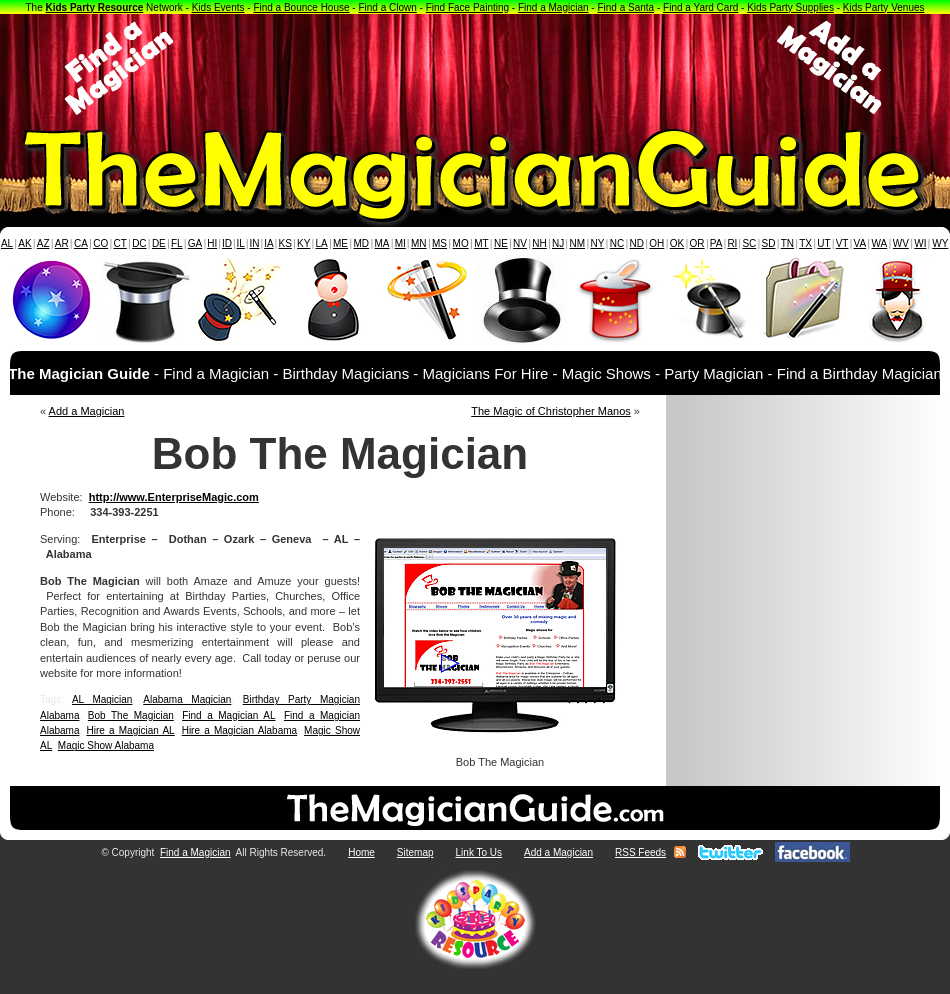  What do you see at coordinates (174, 497) in the screenshot?
I see `http://www.EnterpriseMagic.com` at bounding box center [174, 497].